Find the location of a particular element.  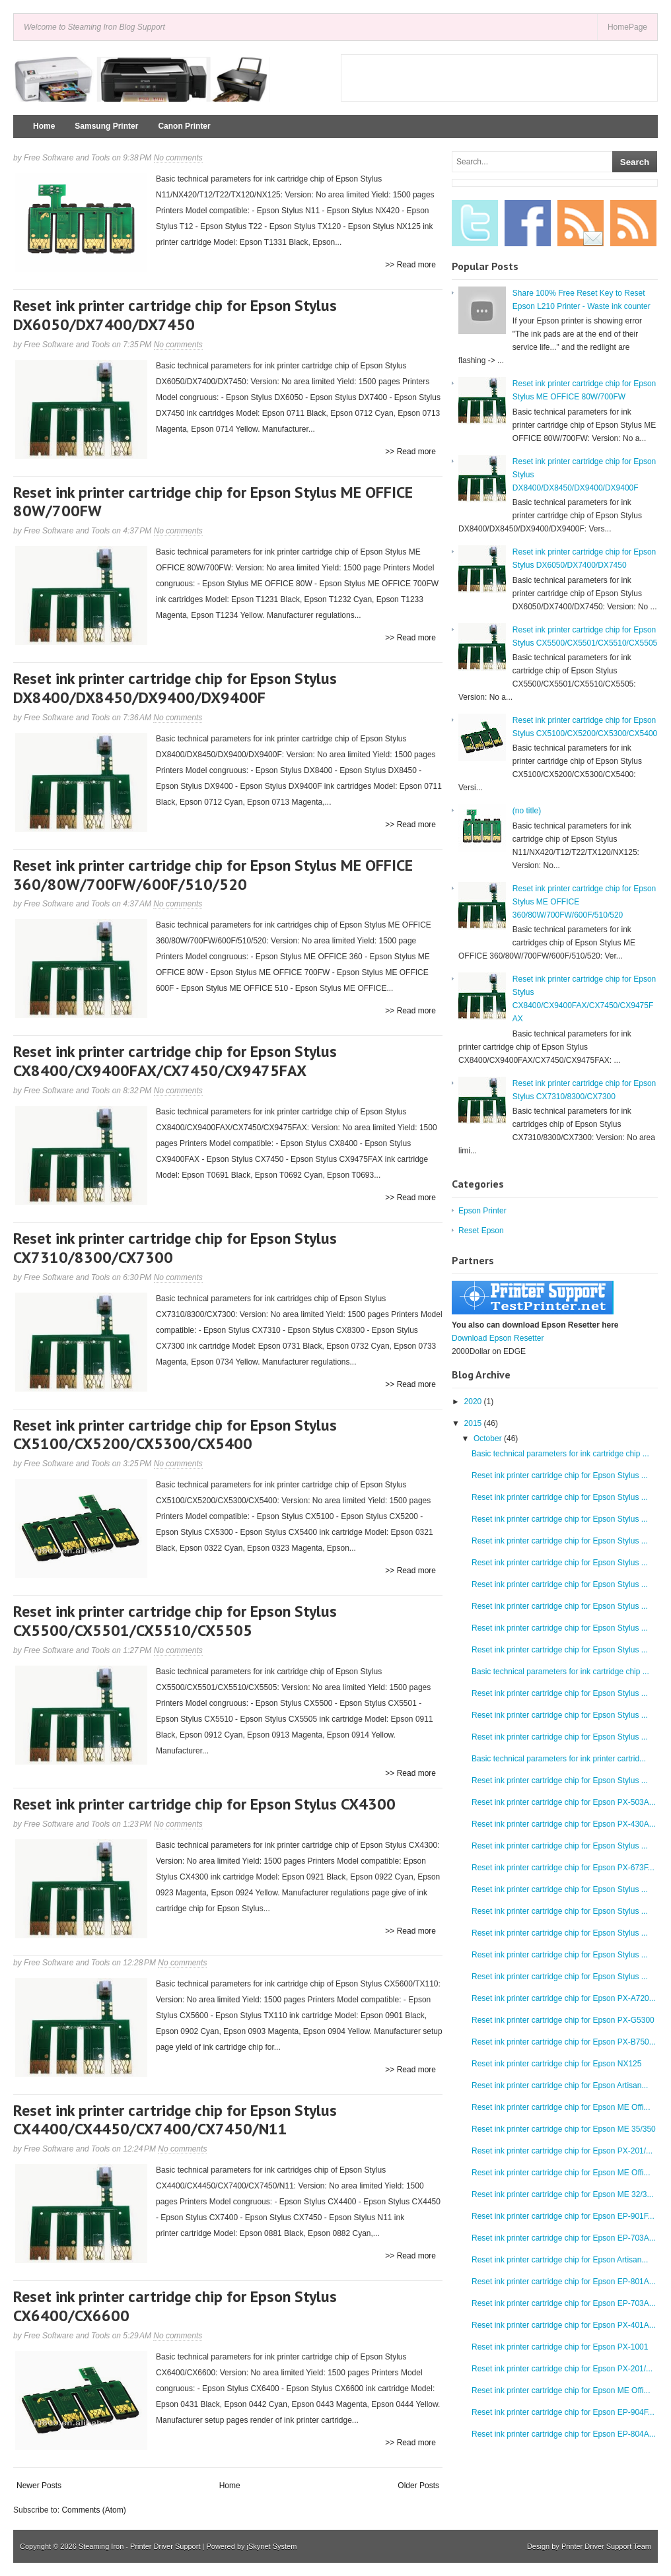

Reset Epson is located at coordinates (481, 1230).